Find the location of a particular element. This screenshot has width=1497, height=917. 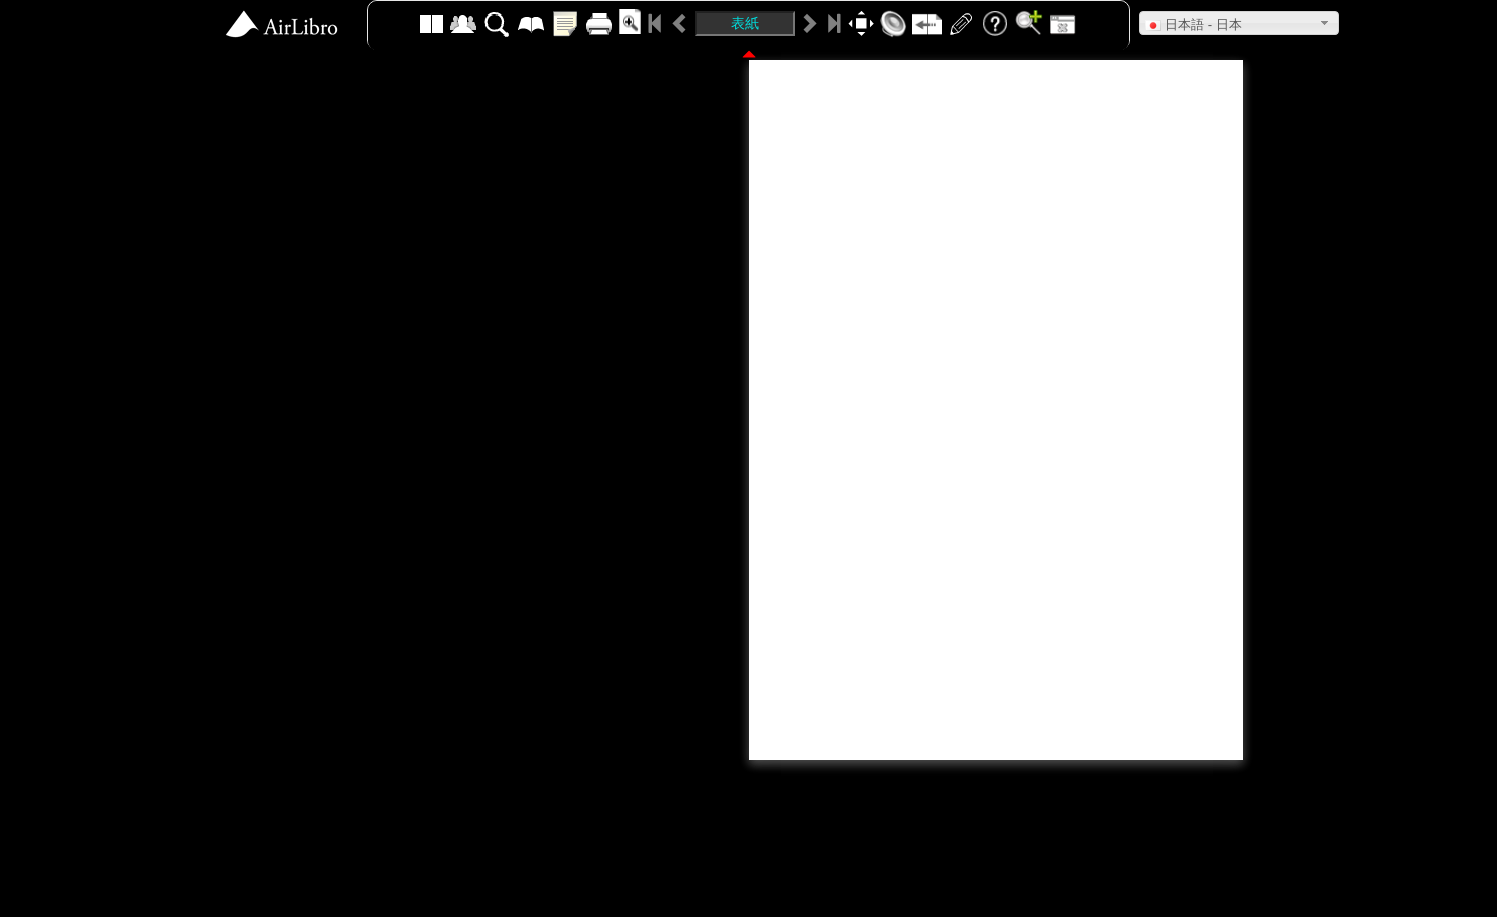

[button] is located at coordinates (1239, 23).